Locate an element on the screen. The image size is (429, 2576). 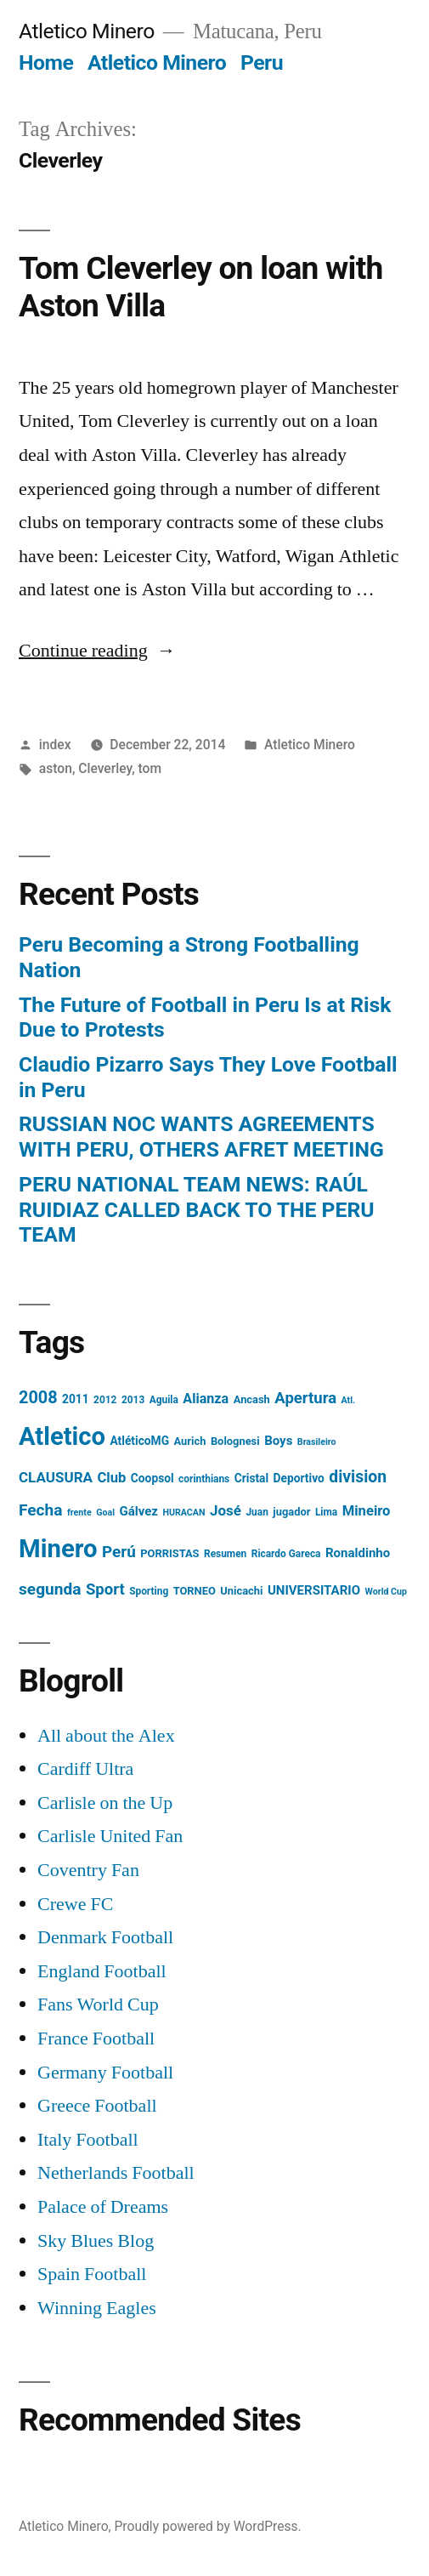
TORNEO [TORNEO (5 items)] is located at coordinates (194, 1590).